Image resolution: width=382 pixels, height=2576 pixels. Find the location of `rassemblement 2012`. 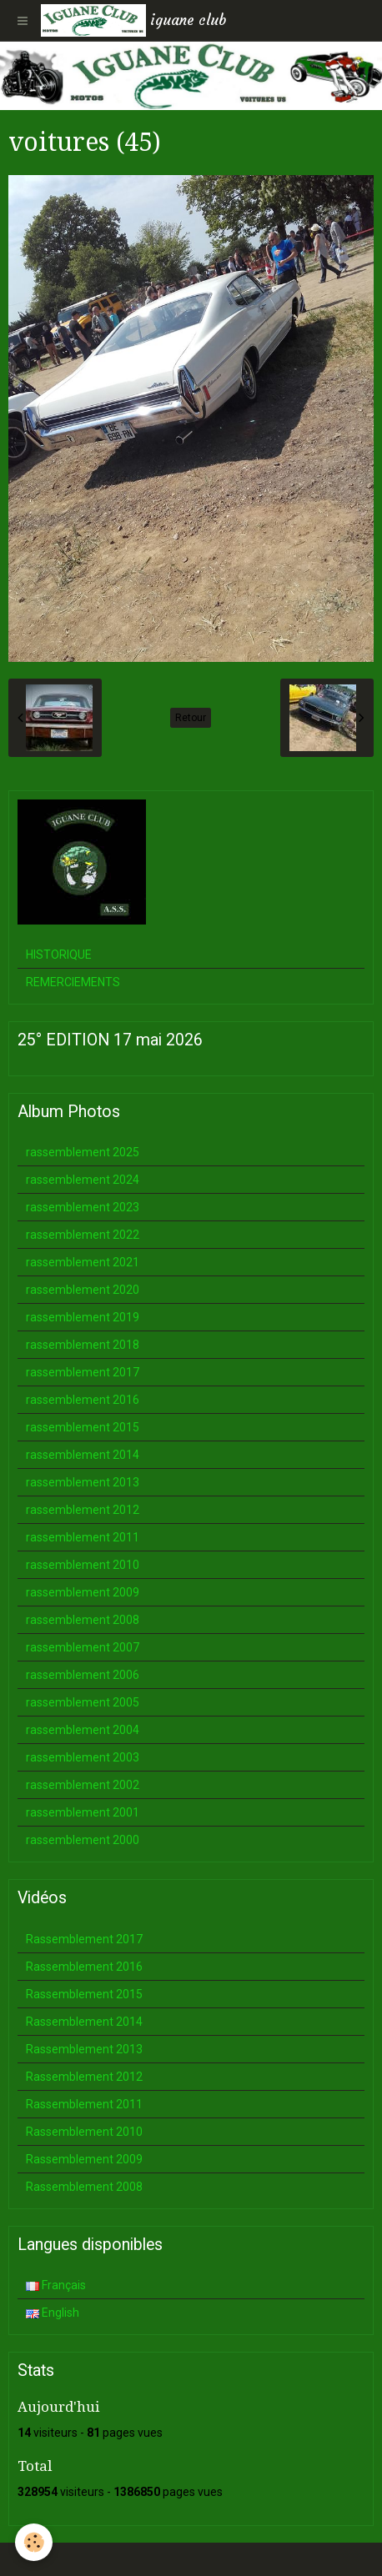

rassemblement 2012 is located at coordinates (82, 1509).